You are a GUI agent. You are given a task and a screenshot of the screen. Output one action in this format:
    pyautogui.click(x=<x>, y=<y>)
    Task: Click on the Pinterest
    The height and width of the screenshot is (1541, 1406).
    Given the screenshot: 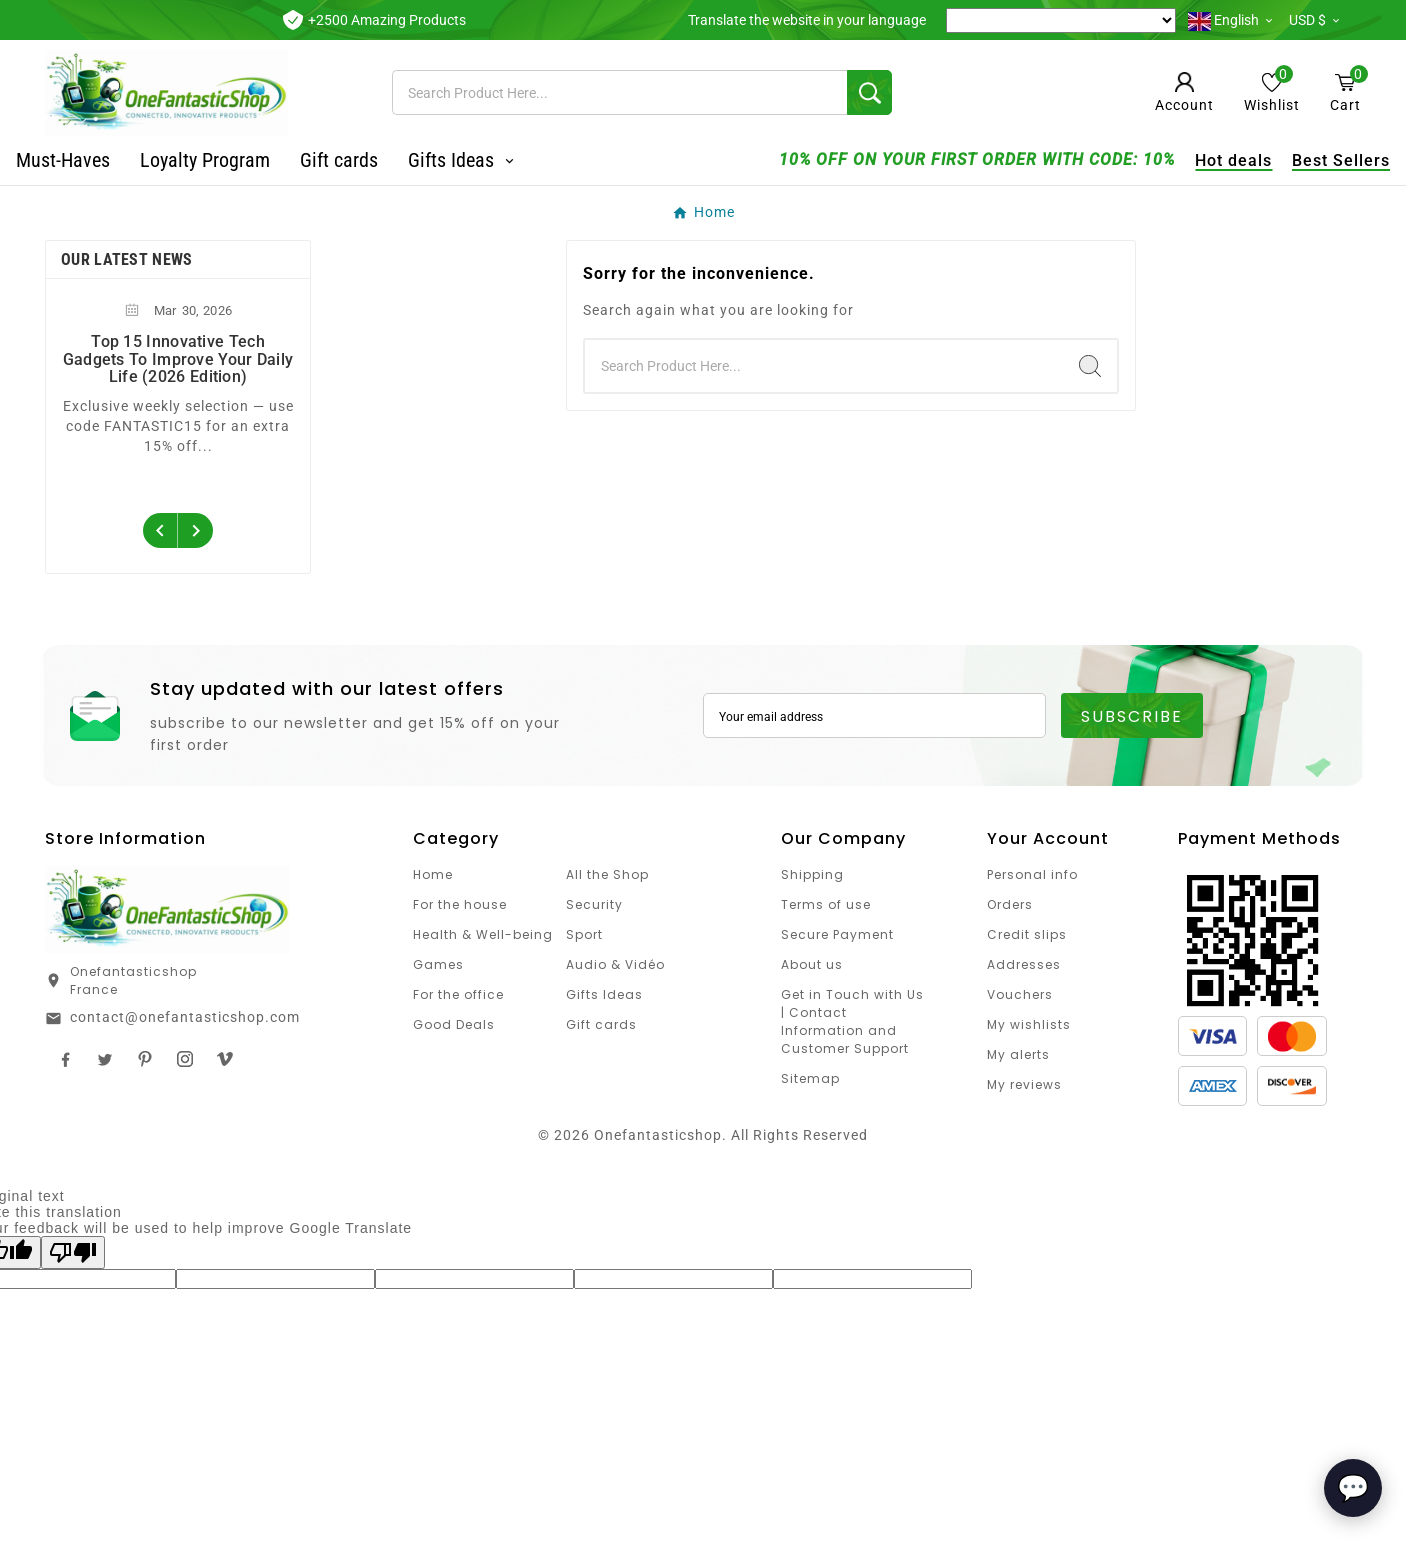 What is the action you would take?
    pyautogui.click(x=145, y=1059)
    